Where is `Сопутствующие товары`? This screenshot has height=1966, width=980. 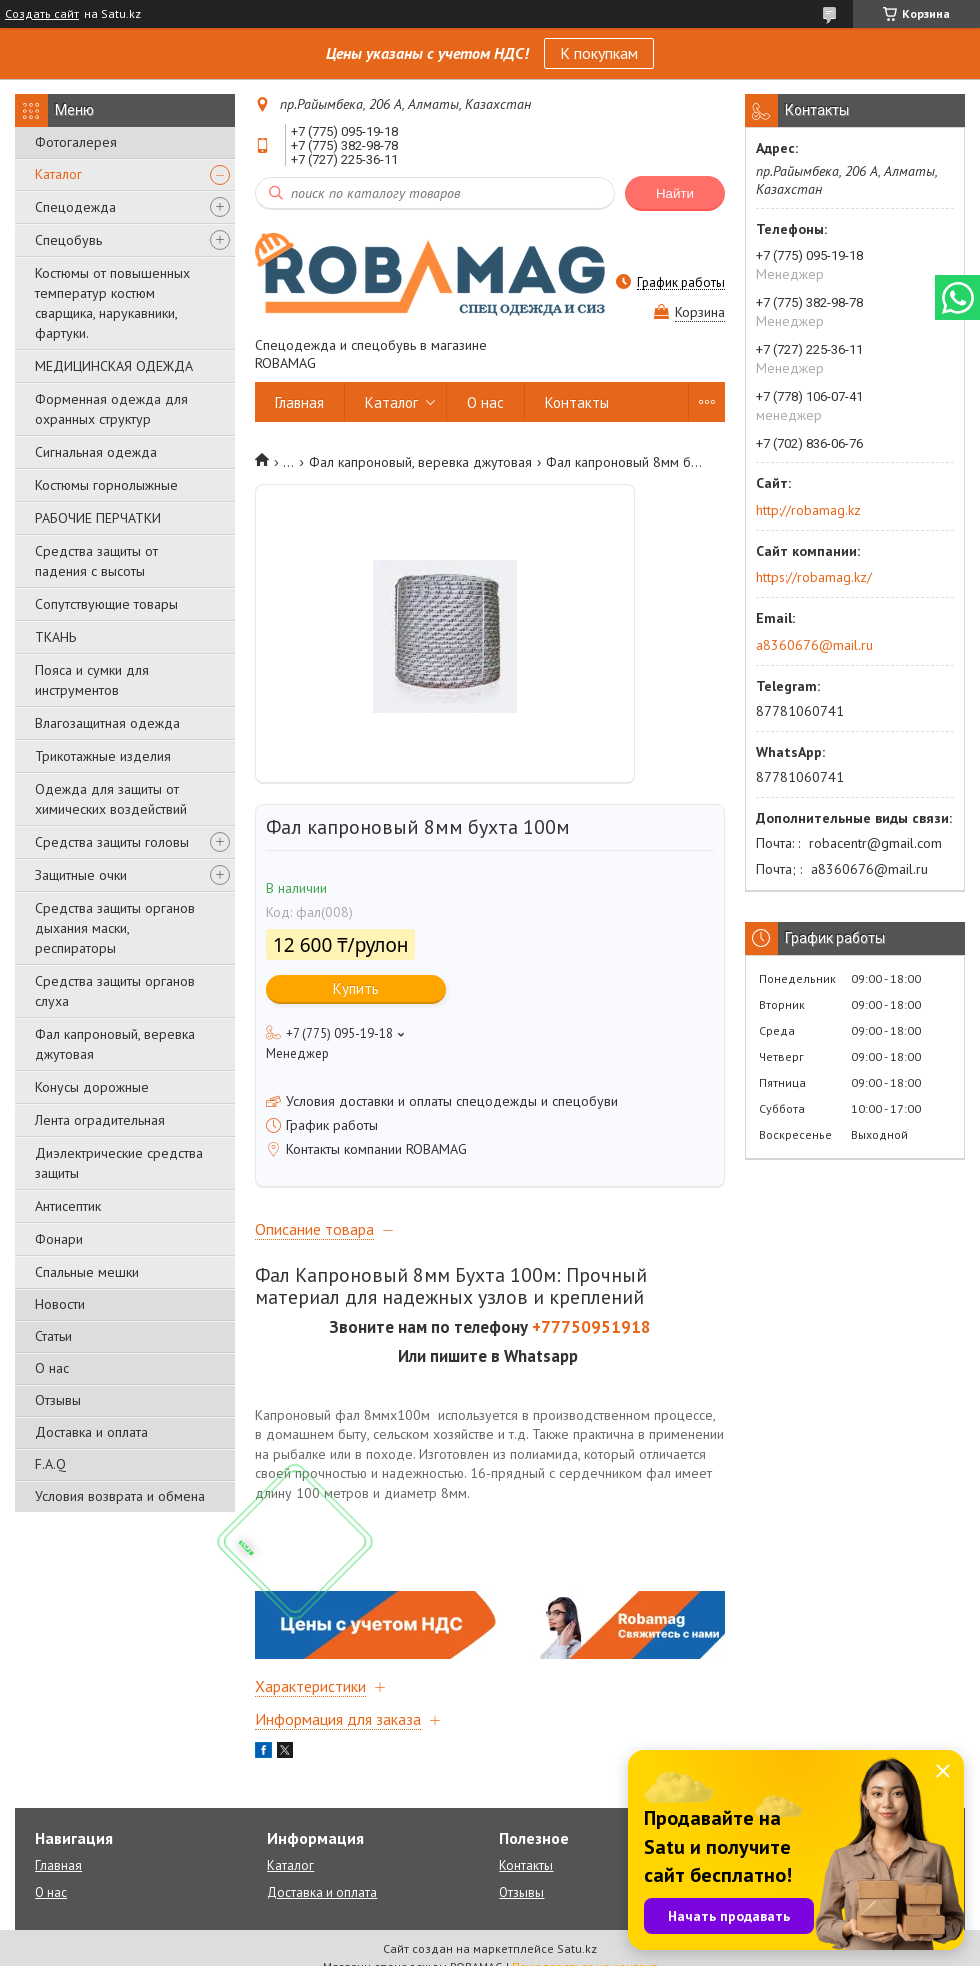
Сопутствующие товары is located at coordinates (106, 604).